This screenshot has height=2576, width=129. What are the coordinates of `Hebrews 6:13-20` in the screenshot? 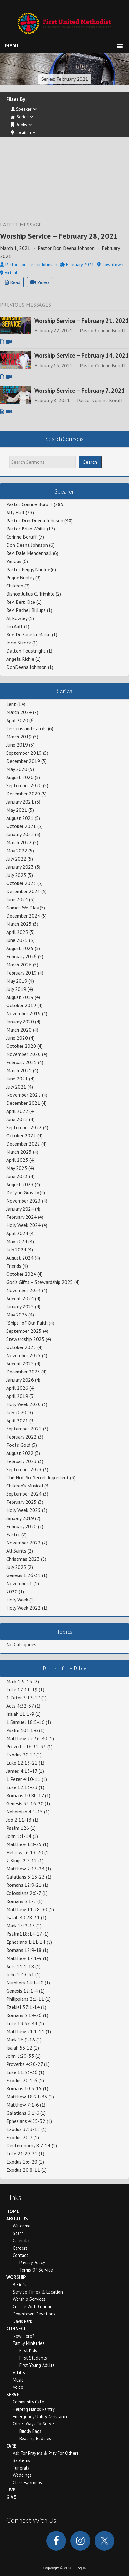 It's located at (24, 1852).